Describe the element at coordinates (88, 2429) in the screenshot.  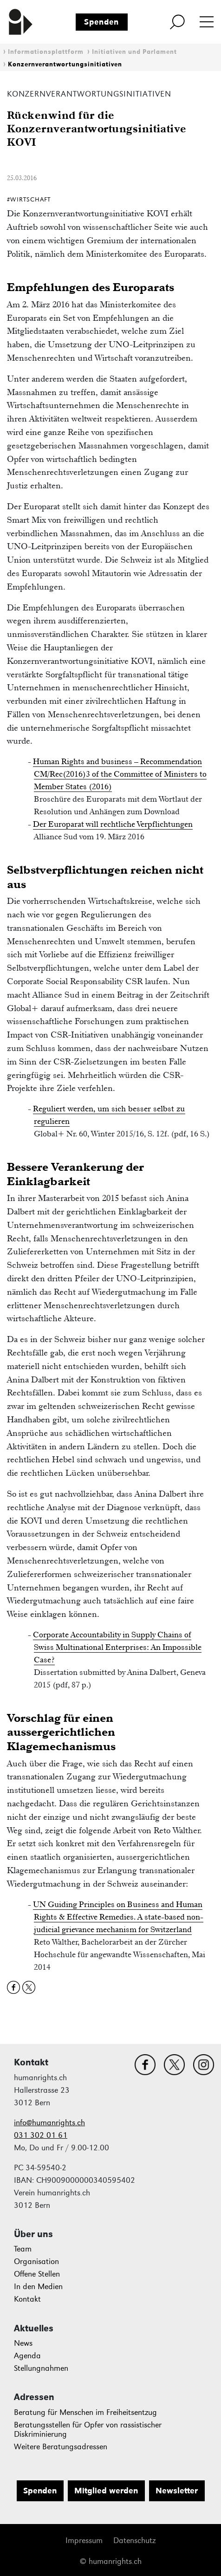
I see `Beratungsstellen für Opfer von rassistischer Diskriminierung` at that location.